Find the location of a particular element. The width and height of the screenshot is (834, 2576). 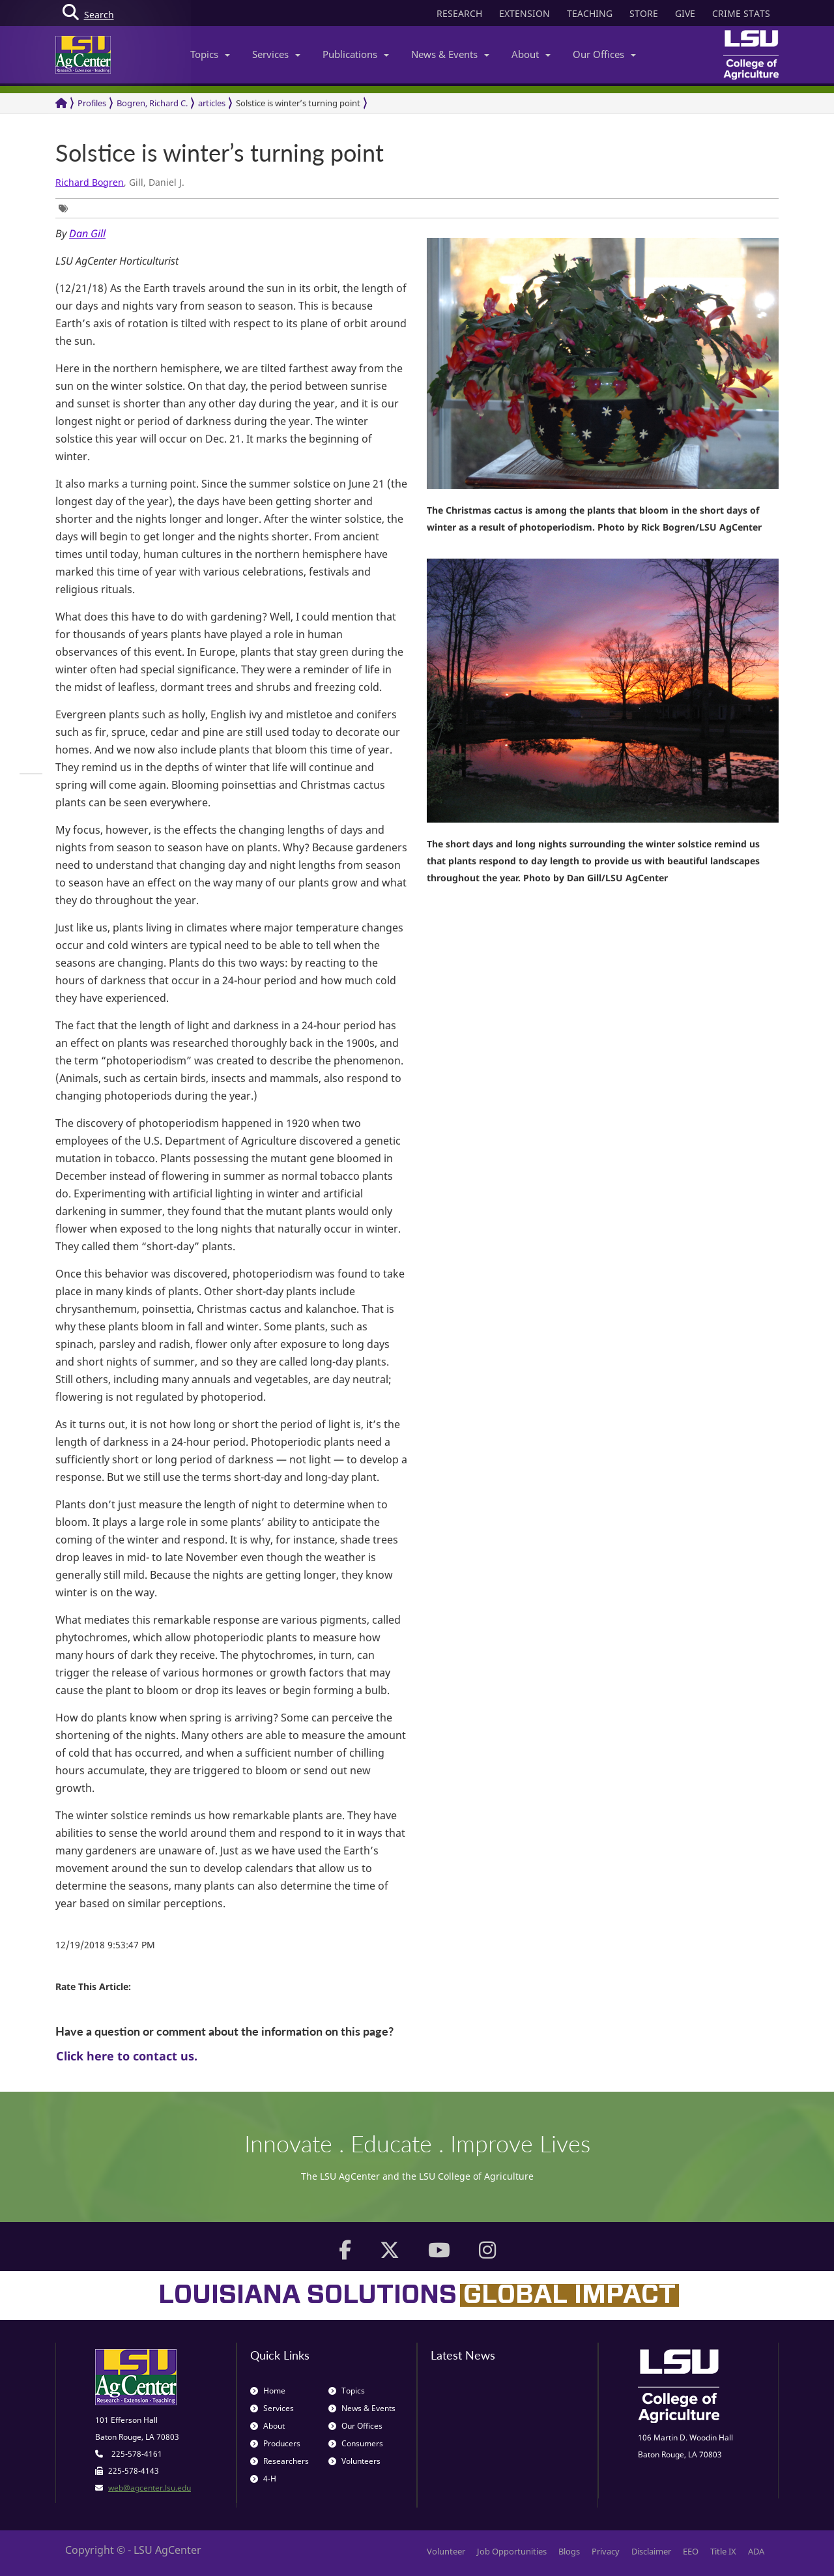

ADA is located at coordinates (756, 2551).